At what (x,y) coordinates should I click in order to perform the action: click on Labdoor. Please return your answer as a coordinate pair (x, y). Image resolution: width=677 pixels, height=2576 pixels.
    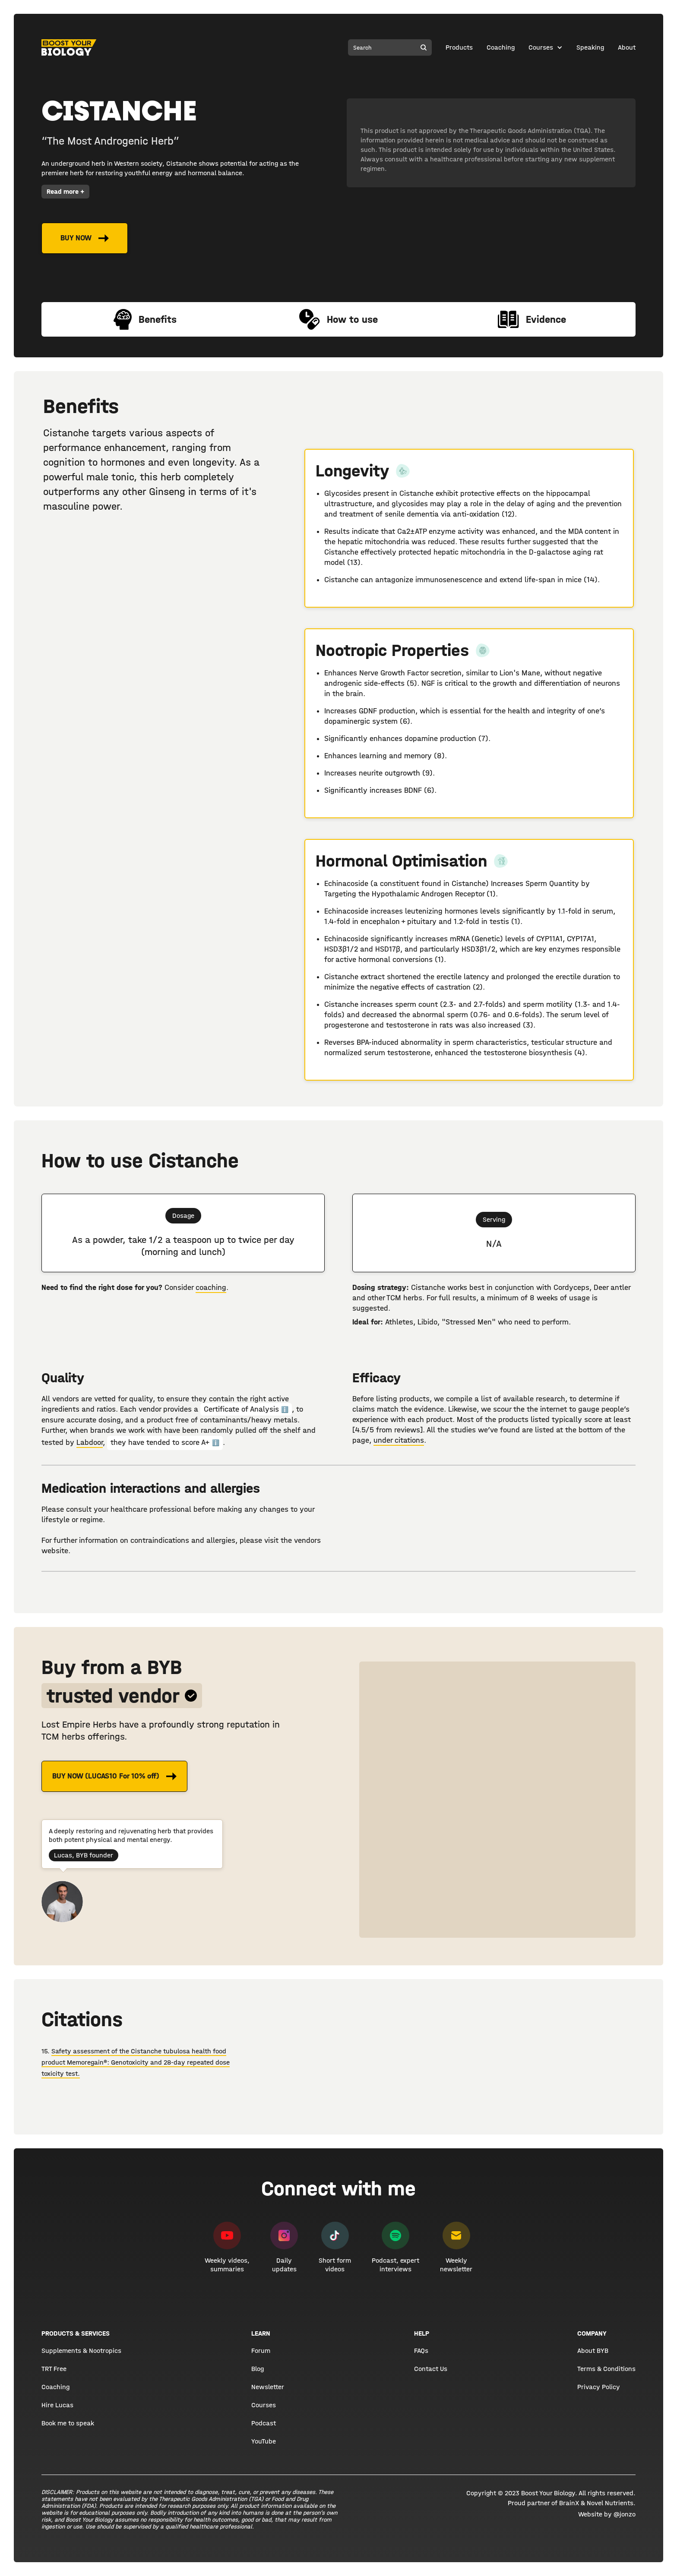
    Looking at the image, I should click on (89, 1442).